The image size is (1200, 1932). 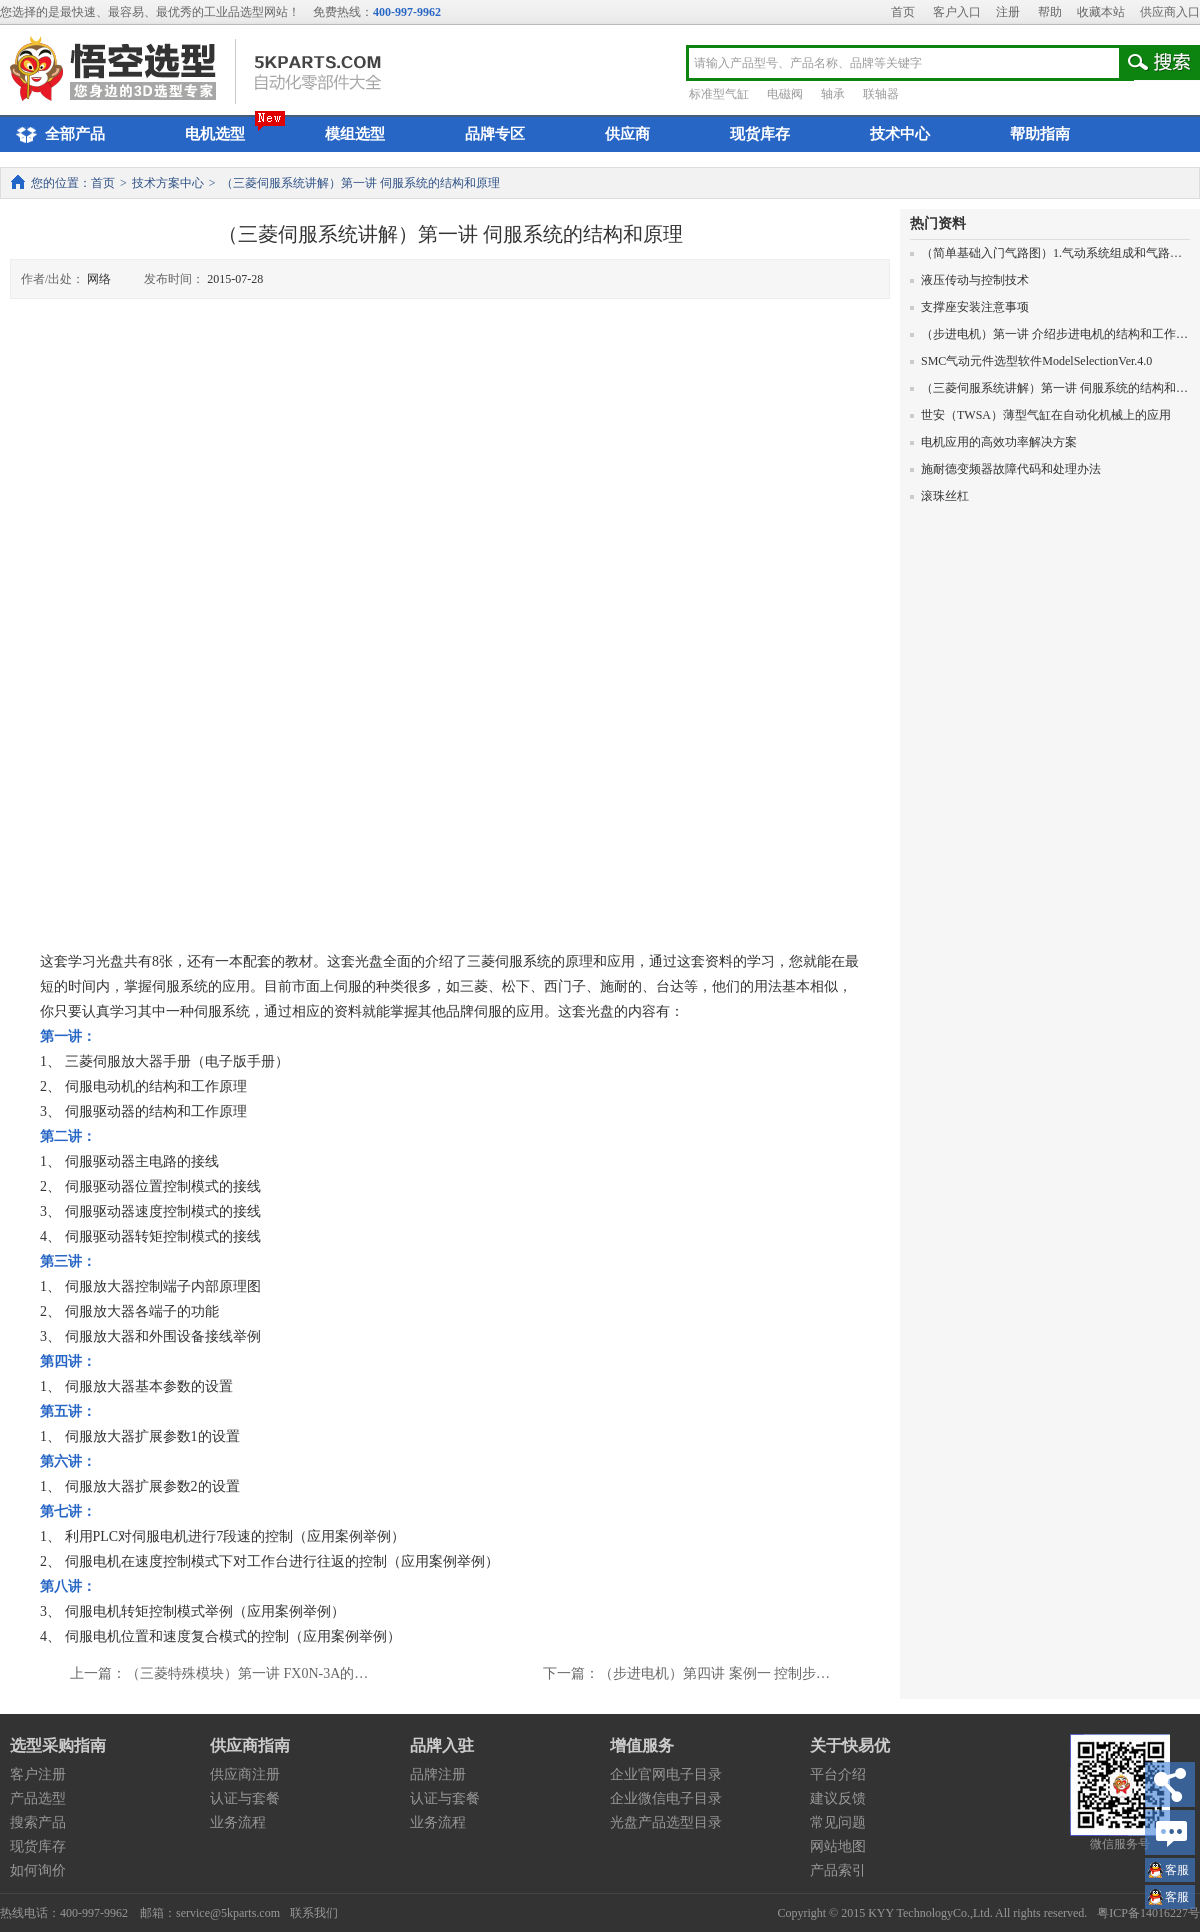 I want to click on 模组选型, so click(x=355, y=134).